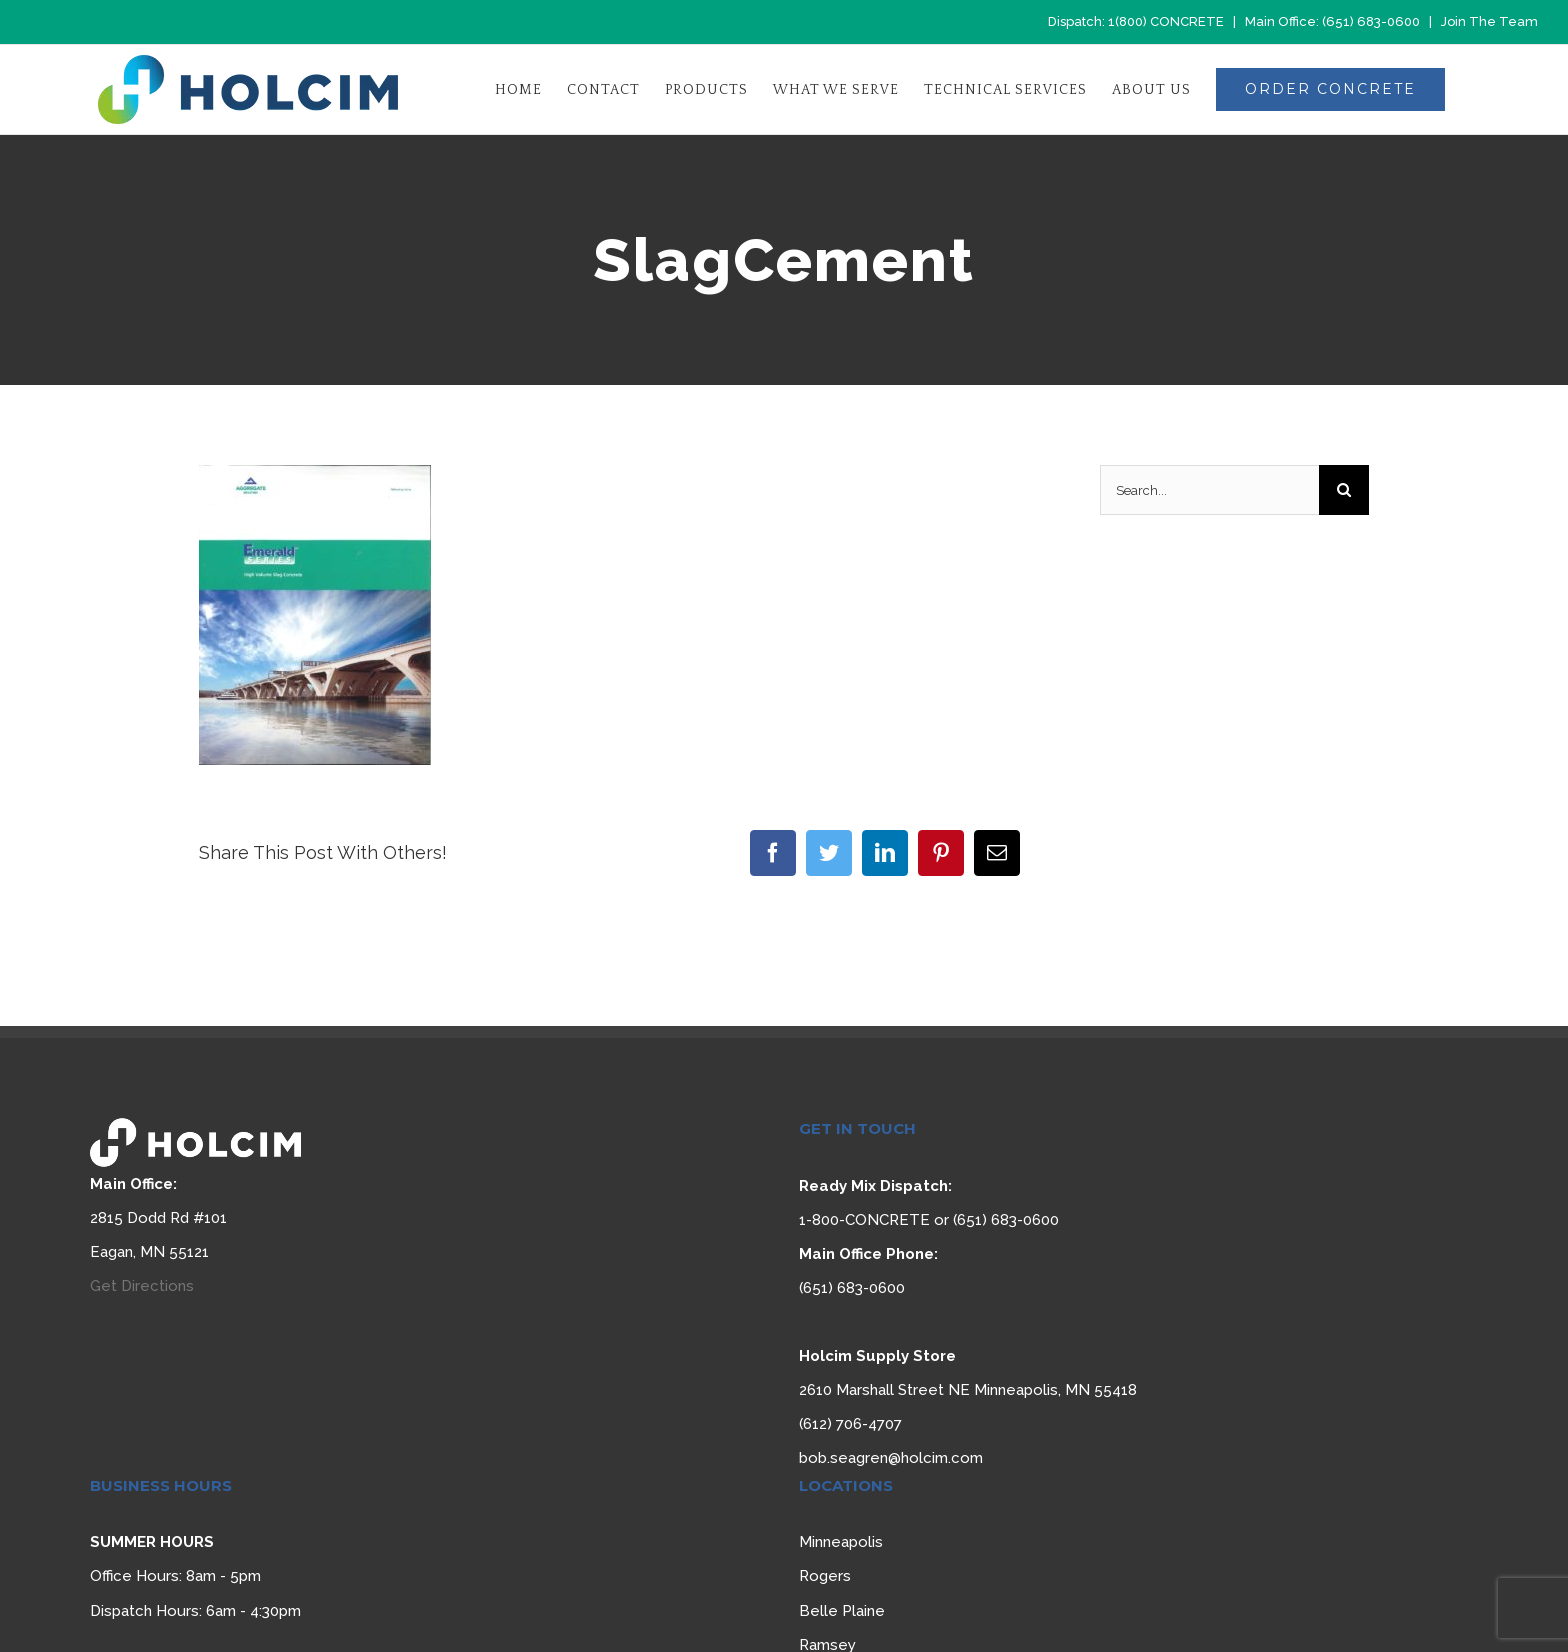 This screenshot has width=1568, height=1652. I want to click on Get Directions, so click(142, 1286).